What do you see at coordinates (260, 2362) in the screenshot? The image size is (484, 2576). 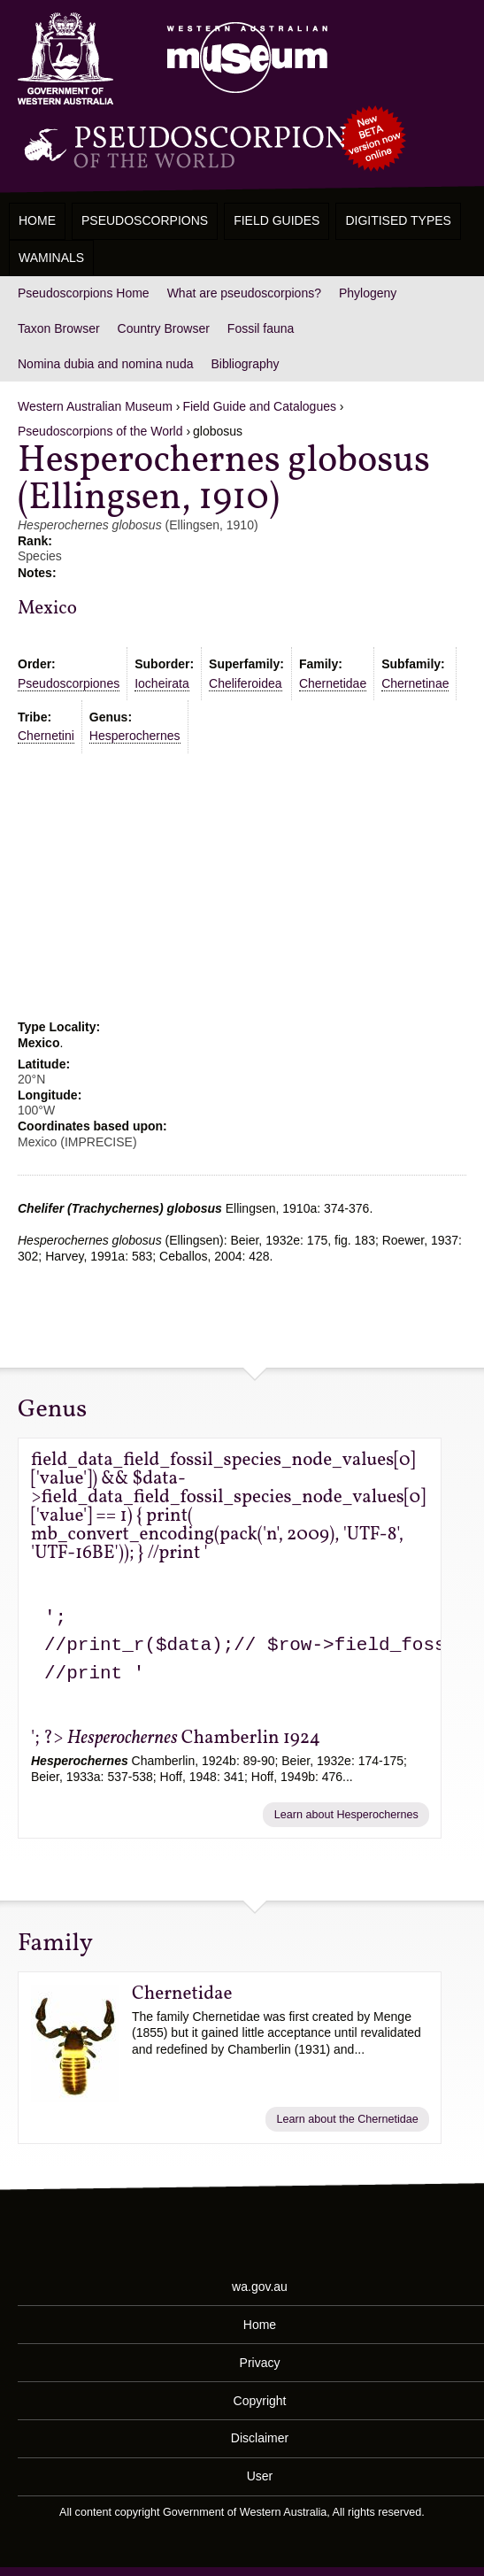 I see `Privacy` at bounding box center [260, 2362].